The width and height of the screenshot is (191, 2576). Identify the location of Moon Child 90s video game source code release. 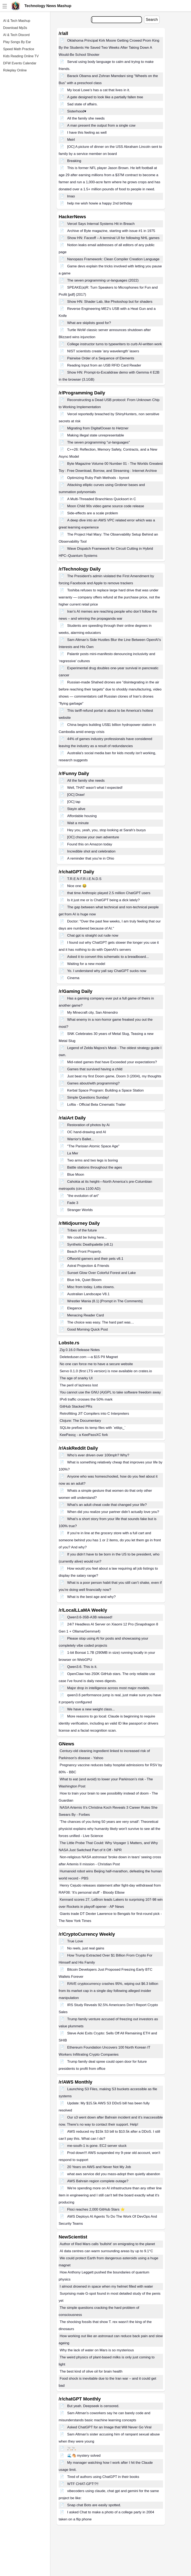
(105, 506).